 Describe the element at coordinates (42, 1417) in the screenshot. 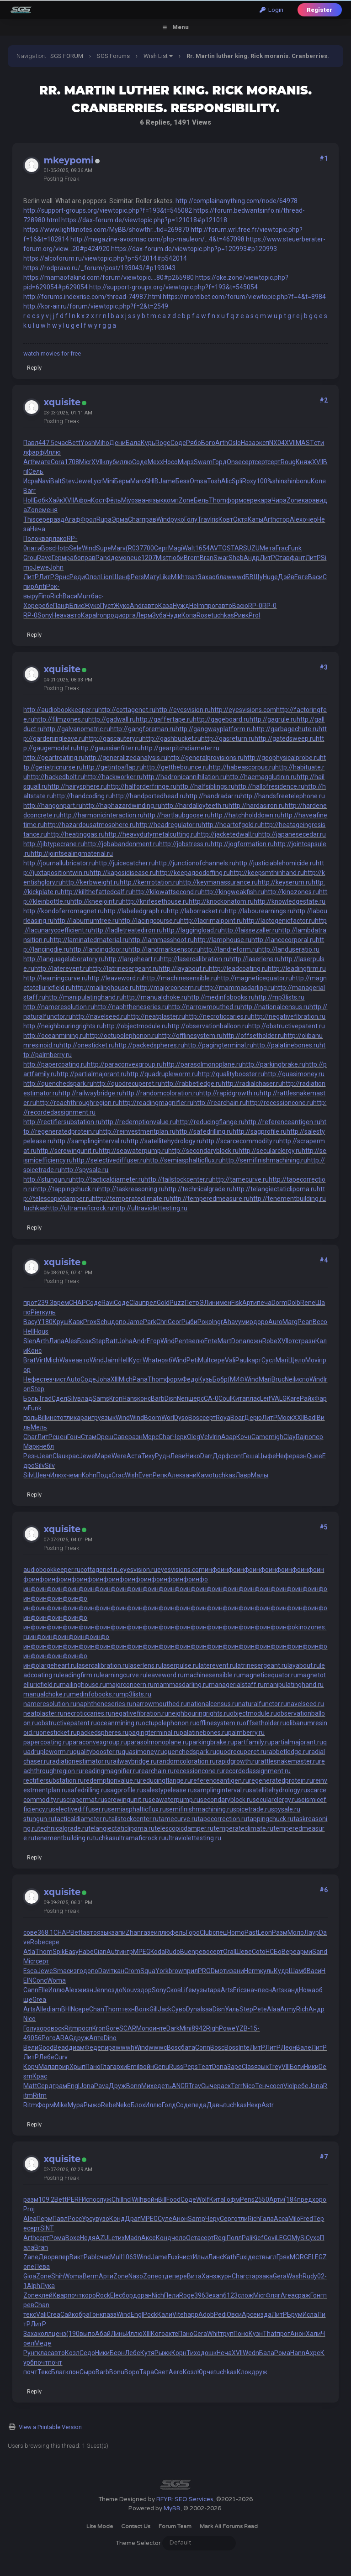

I see `Bill` at that location.